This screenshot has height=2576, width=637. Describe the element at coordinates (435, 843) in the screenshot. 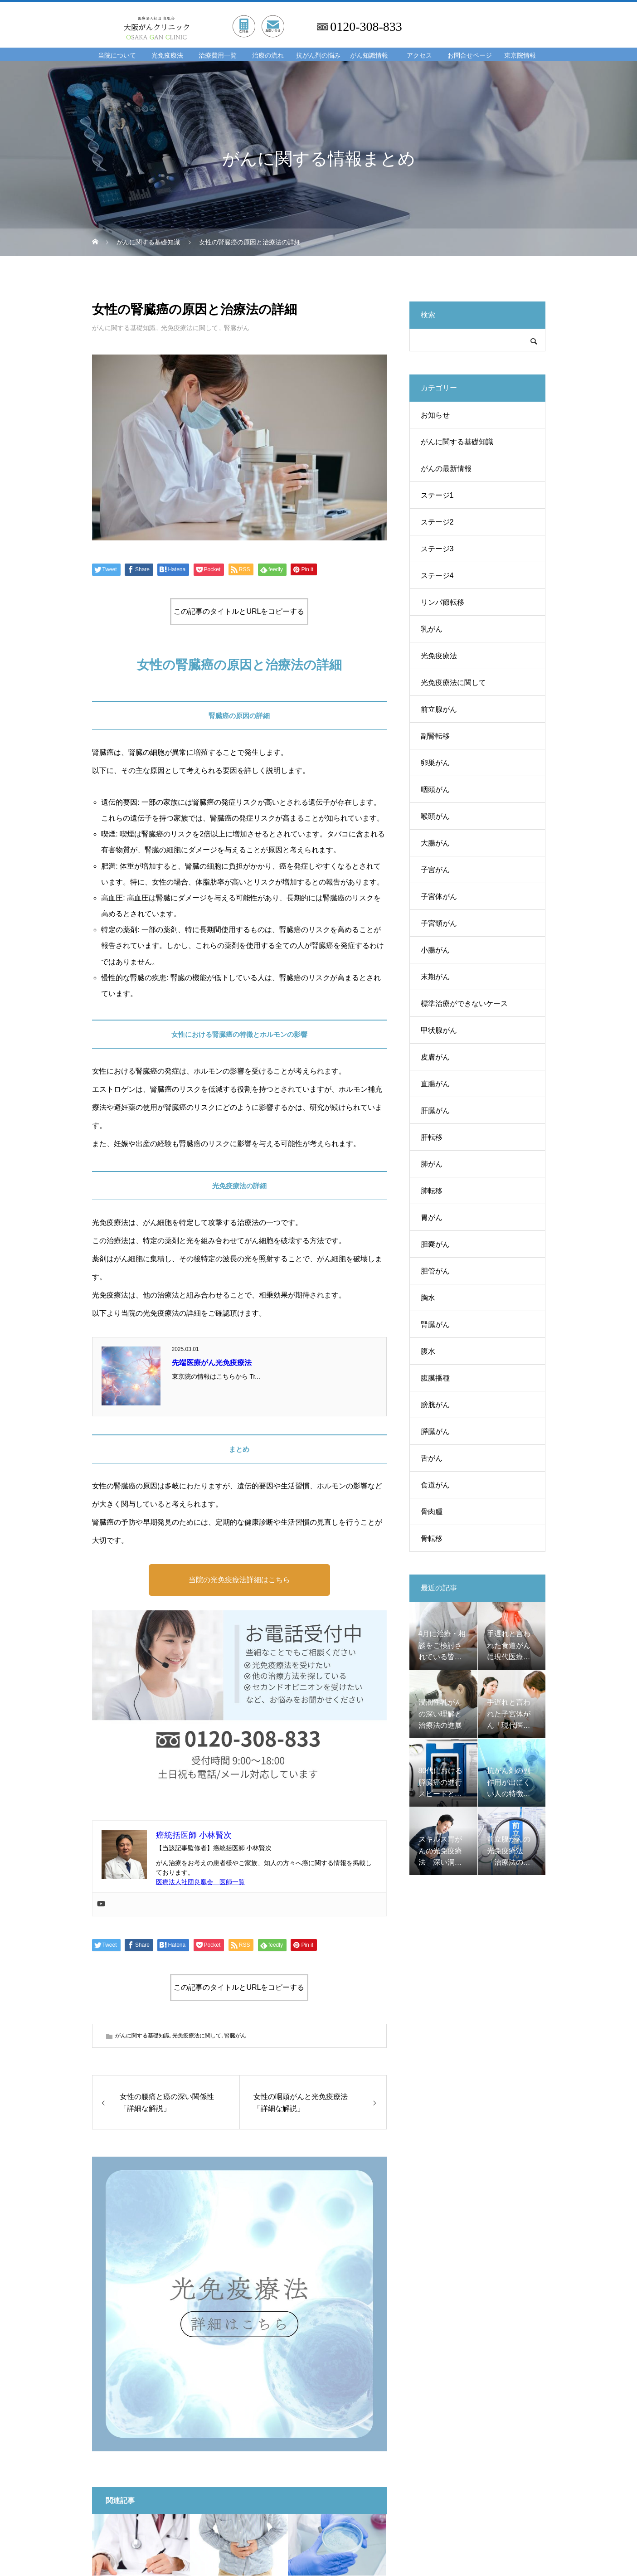

I see `大腸がん` at that location.